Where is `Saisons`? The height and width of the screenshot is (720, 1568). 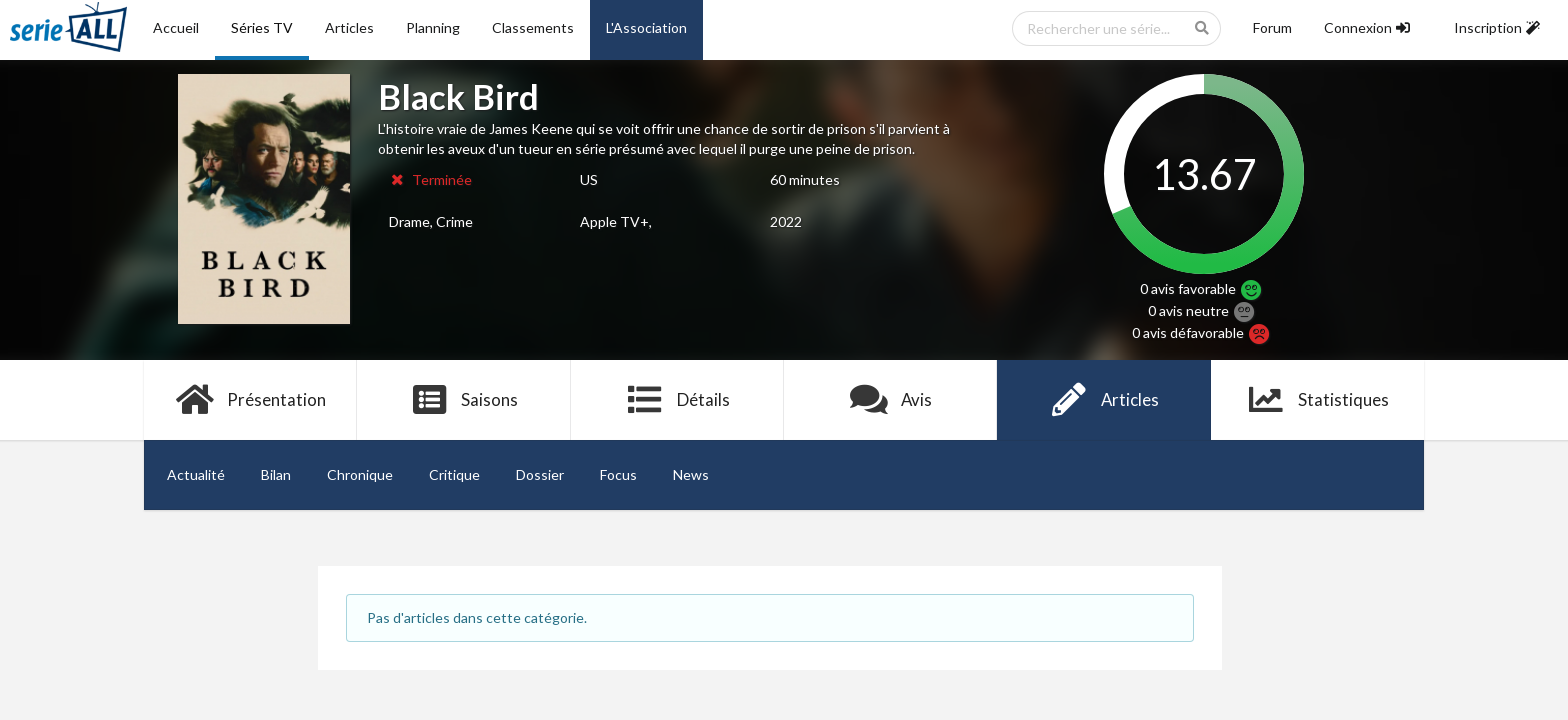
Saisons is located at coordinates (464, 400).